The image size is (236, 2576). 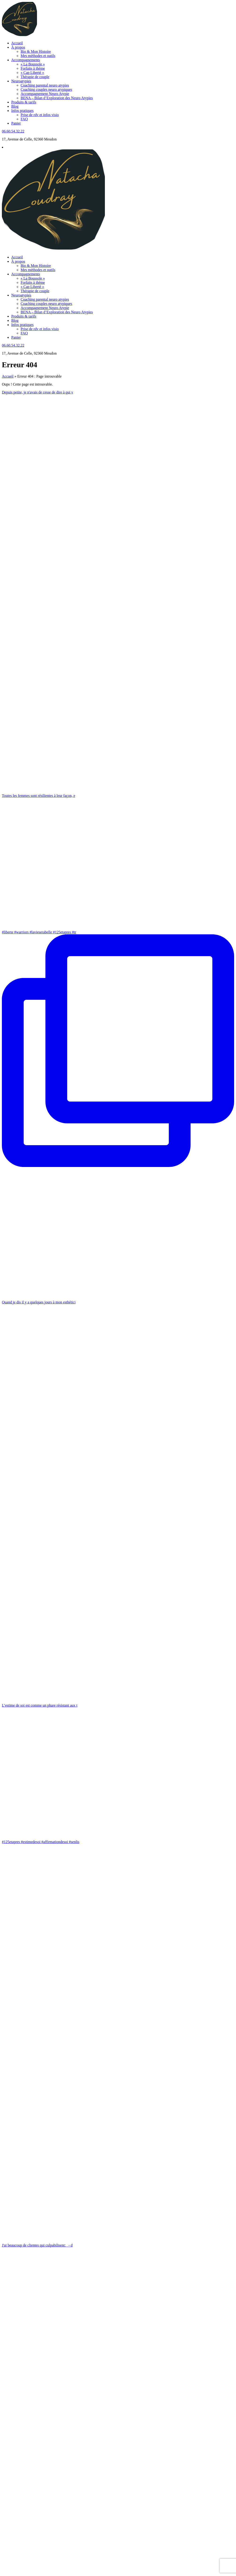 What do you see at coordinates (40, 115) in the screenshot?
I see `Prise de rdv et infos visio` at bounding box center [40, 115].